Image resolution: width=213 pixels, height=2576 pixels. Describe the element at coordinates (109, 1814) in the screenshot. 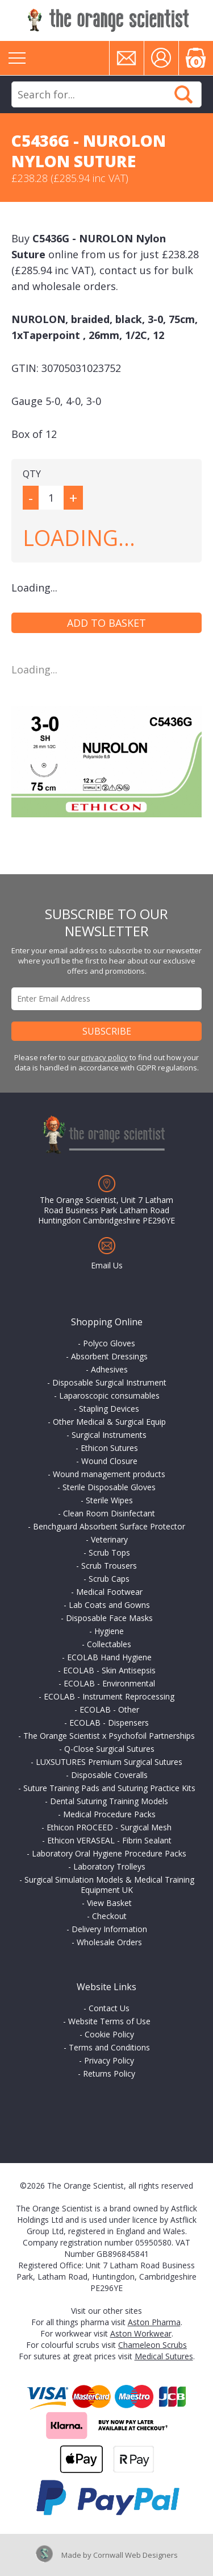

I see `Medical Procedure Packs` at that location.